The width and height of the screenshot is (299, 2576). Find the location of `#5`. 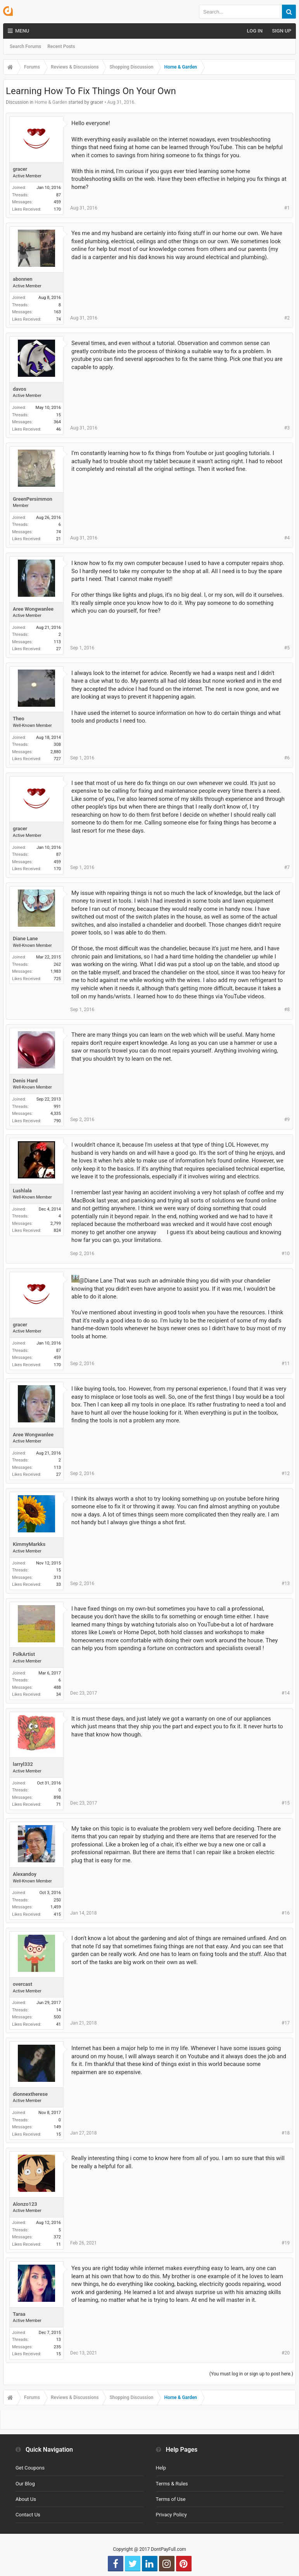

#5 is located at coordinates (287, 648).